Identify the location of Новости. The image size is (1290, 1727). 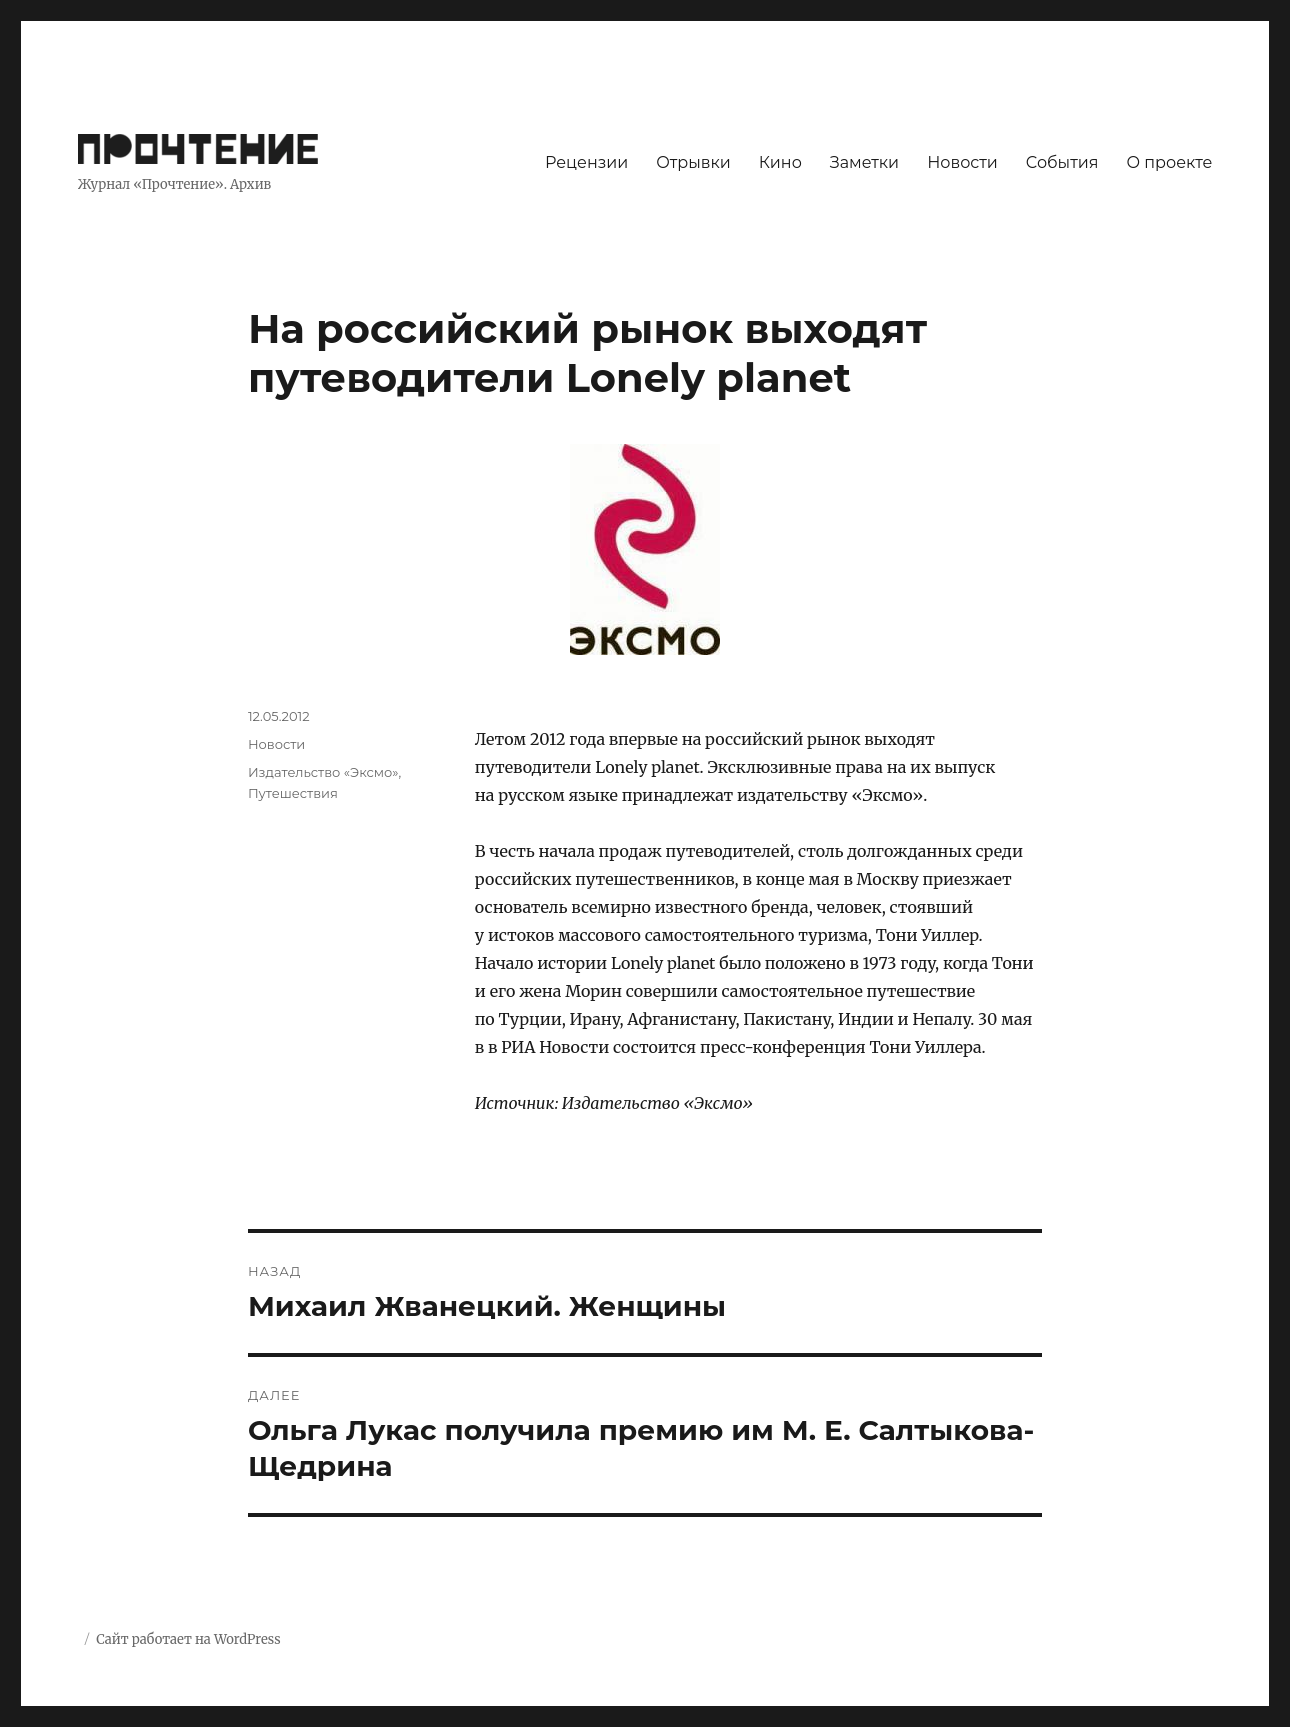
(962, 162).